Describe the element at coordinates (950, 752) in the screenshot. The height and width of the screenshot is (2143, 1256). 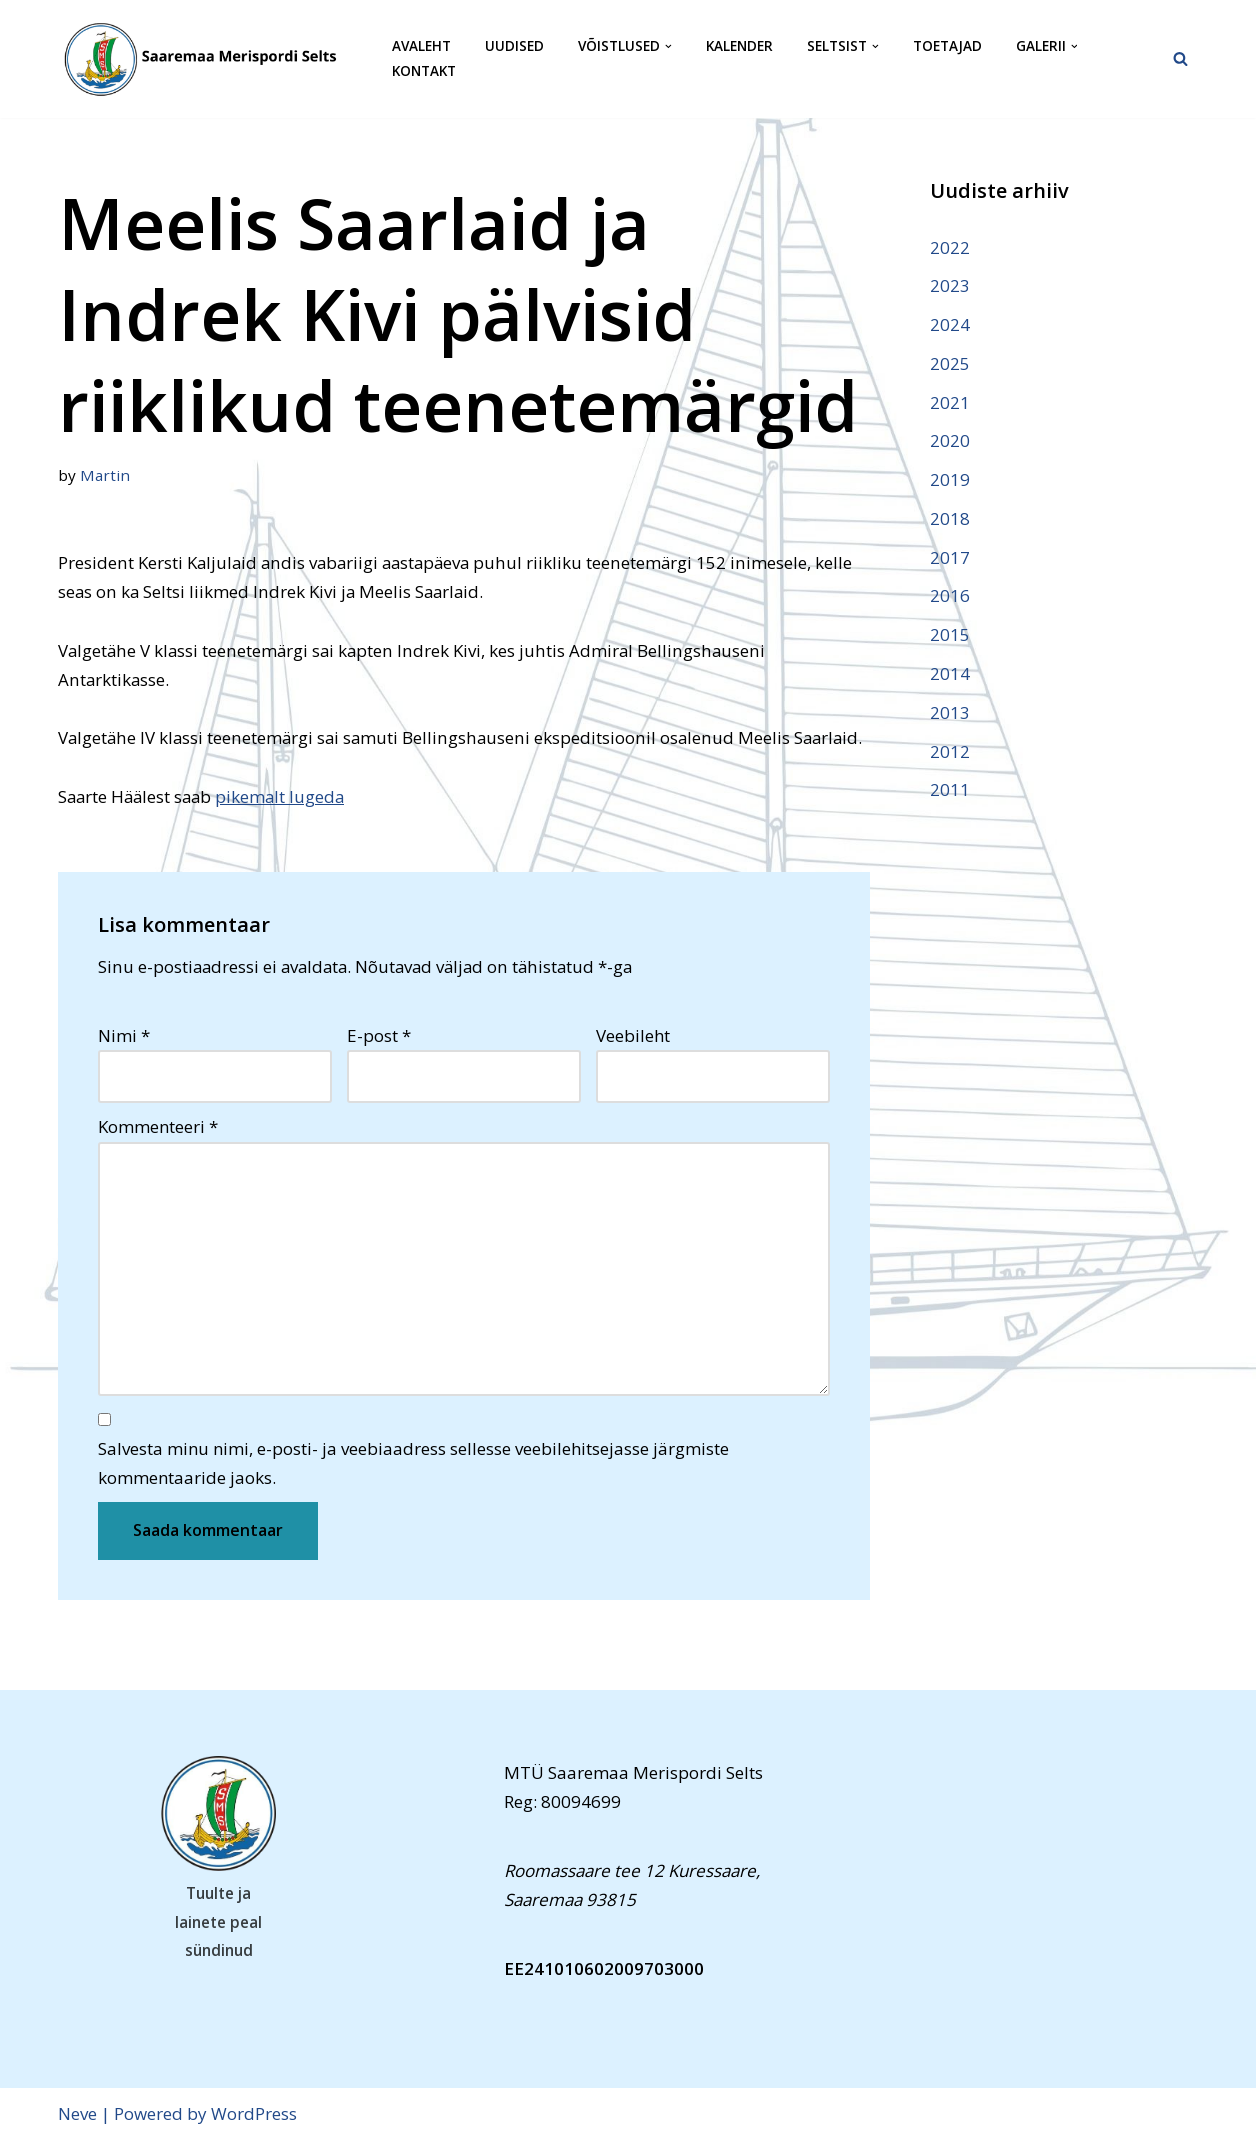
I see `2012` at that location.